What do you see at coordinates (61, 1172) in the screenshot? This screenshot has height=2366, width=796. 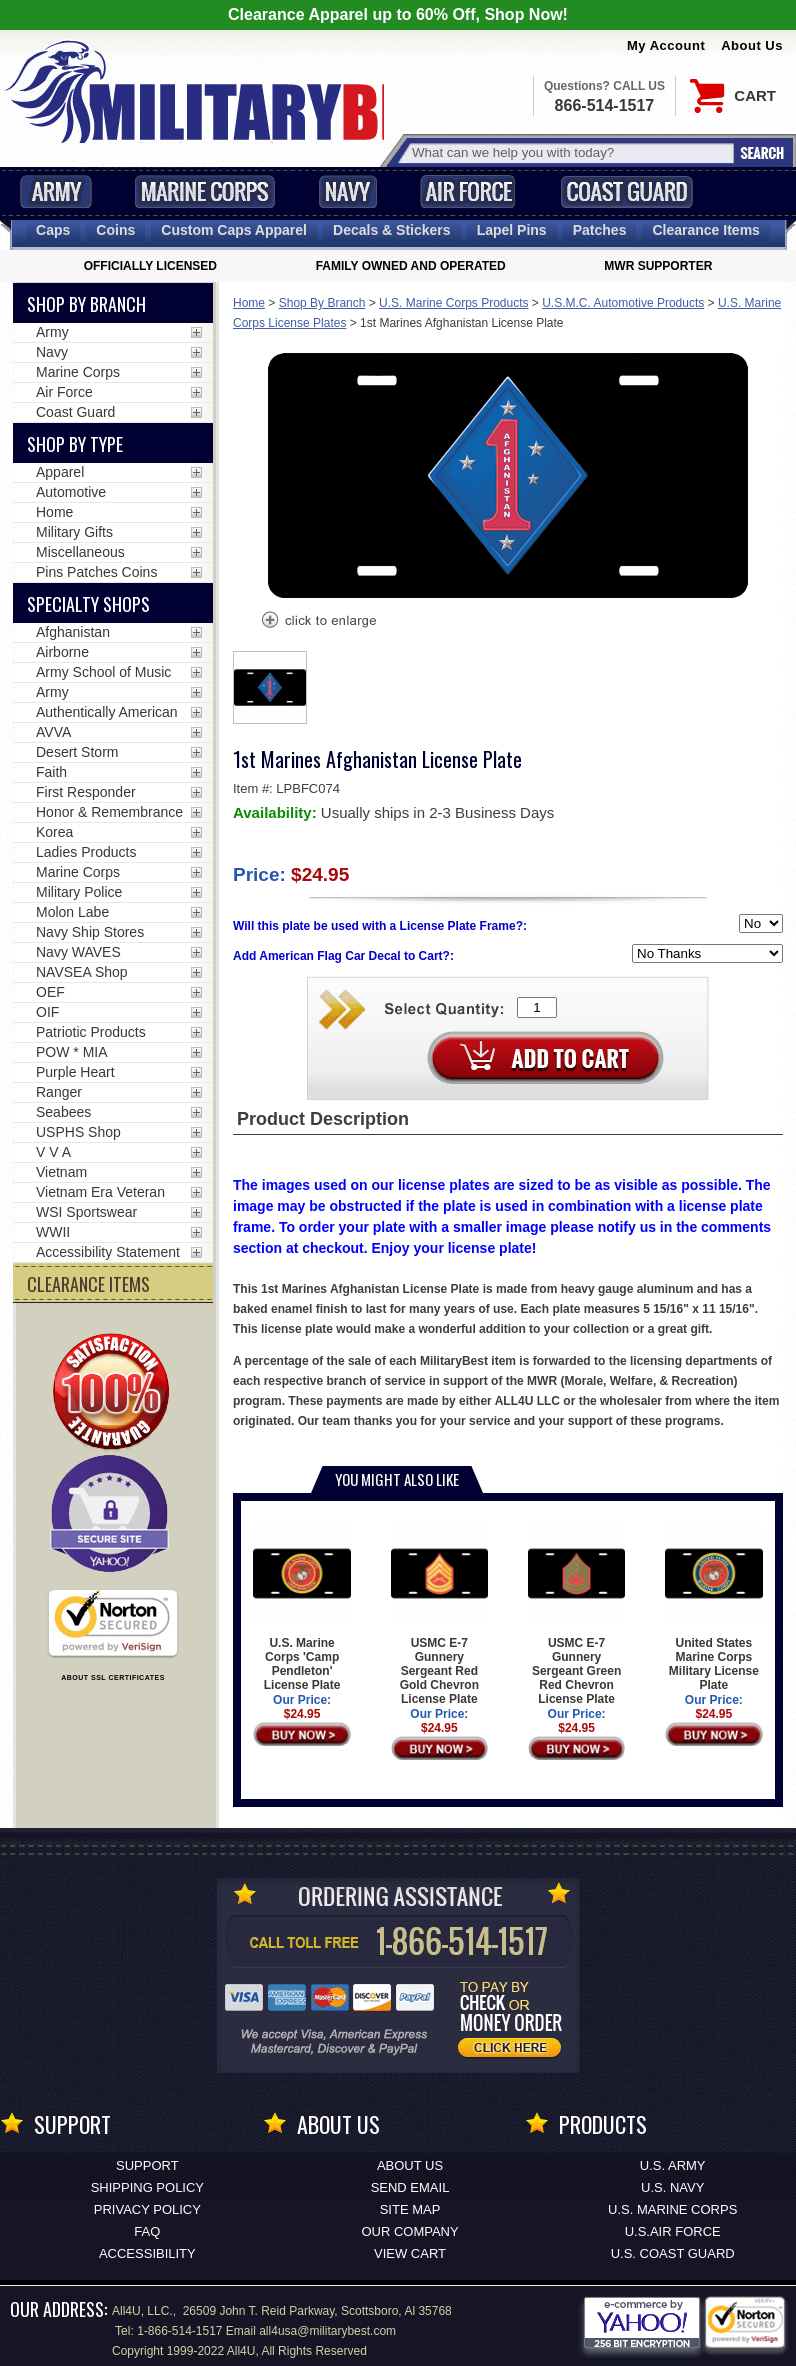 I see `Vietnam` at bounding box center [61, 1172].